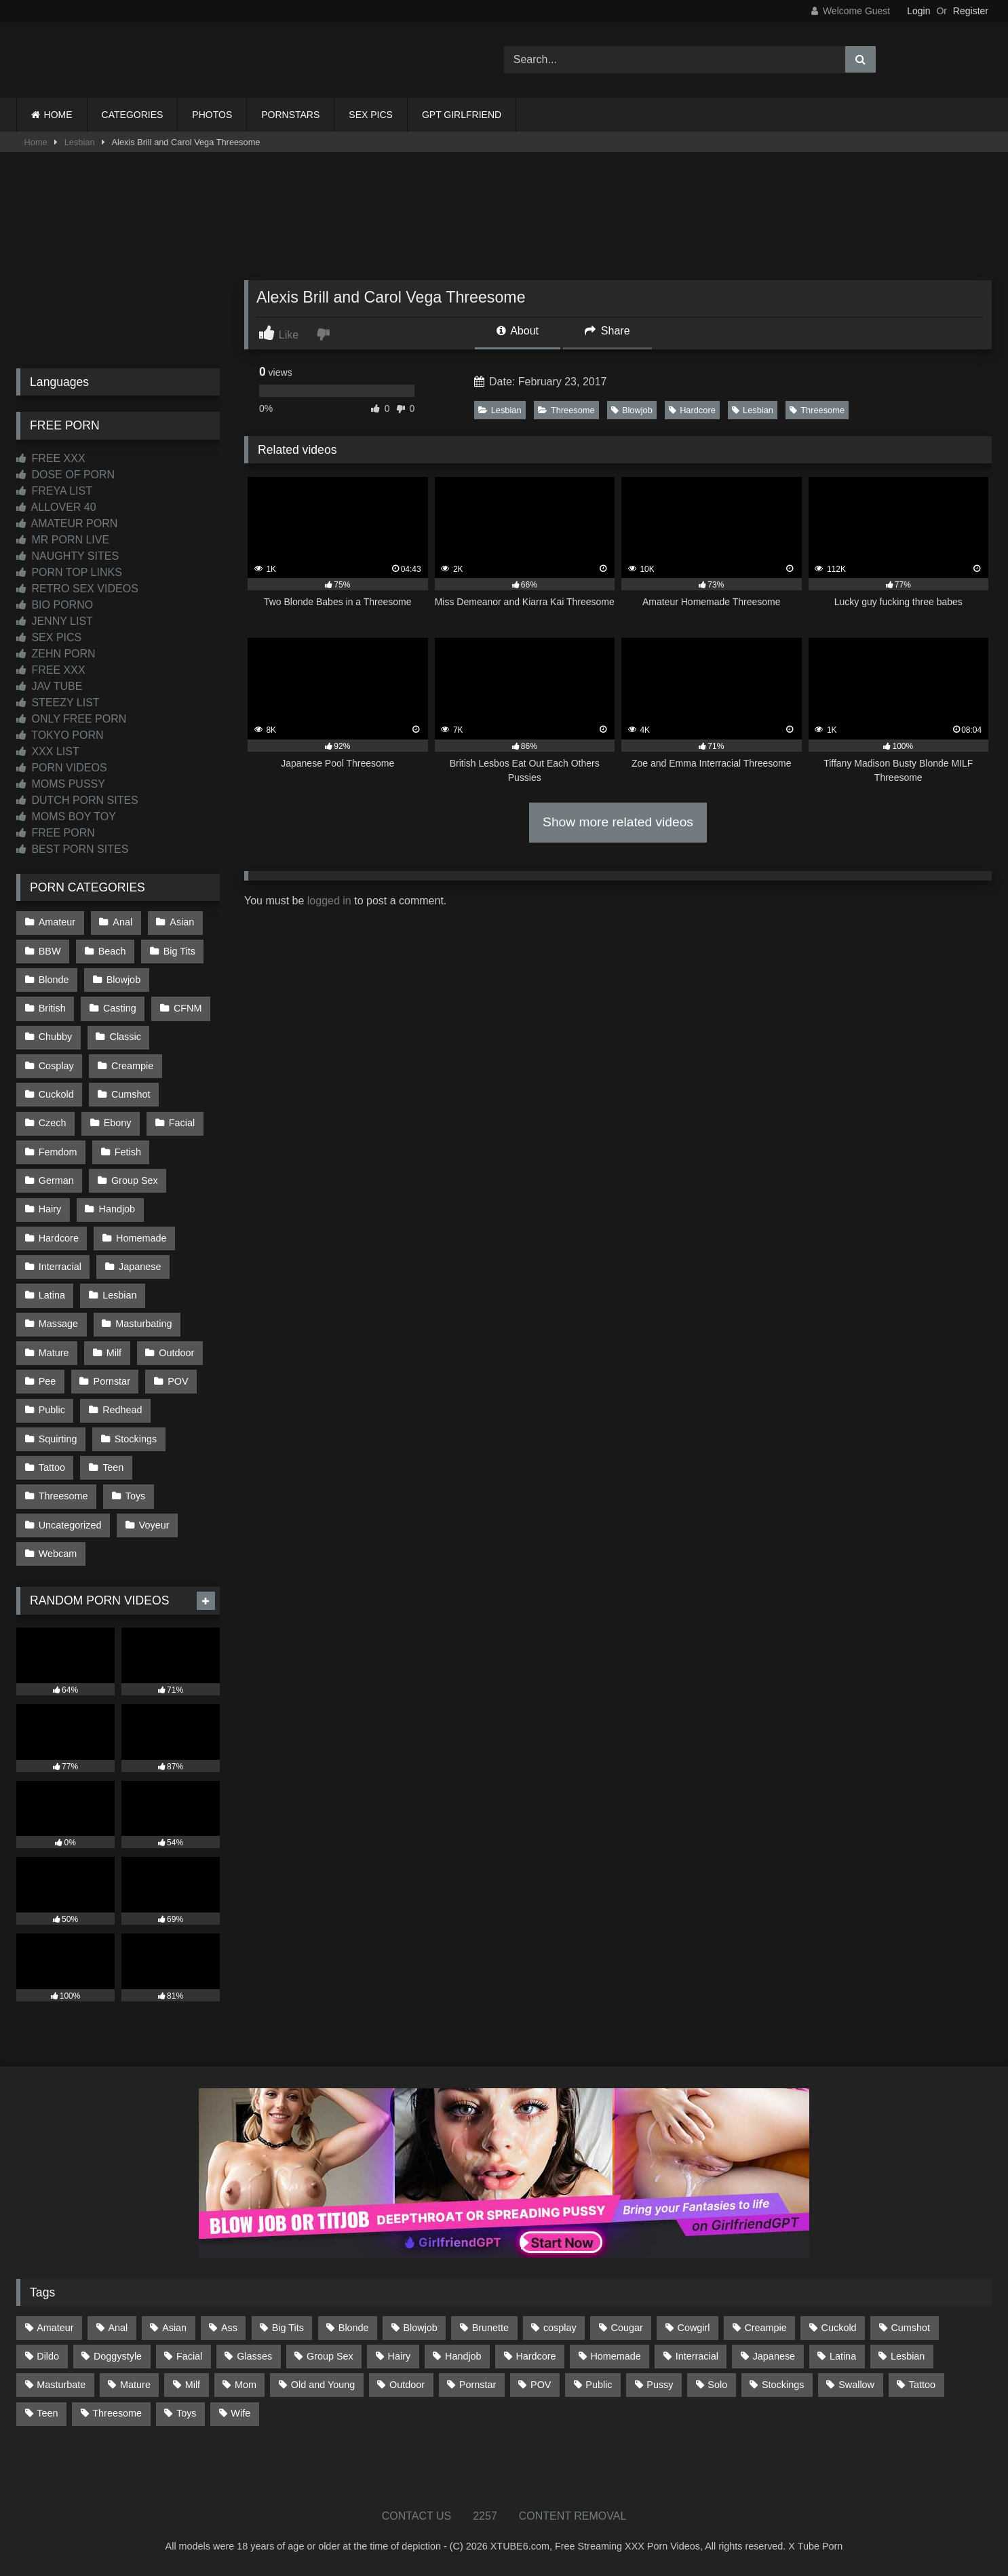 The width and height of the screenshot is (1008, 2576). I want to click on Casting, so click(119, 1008).